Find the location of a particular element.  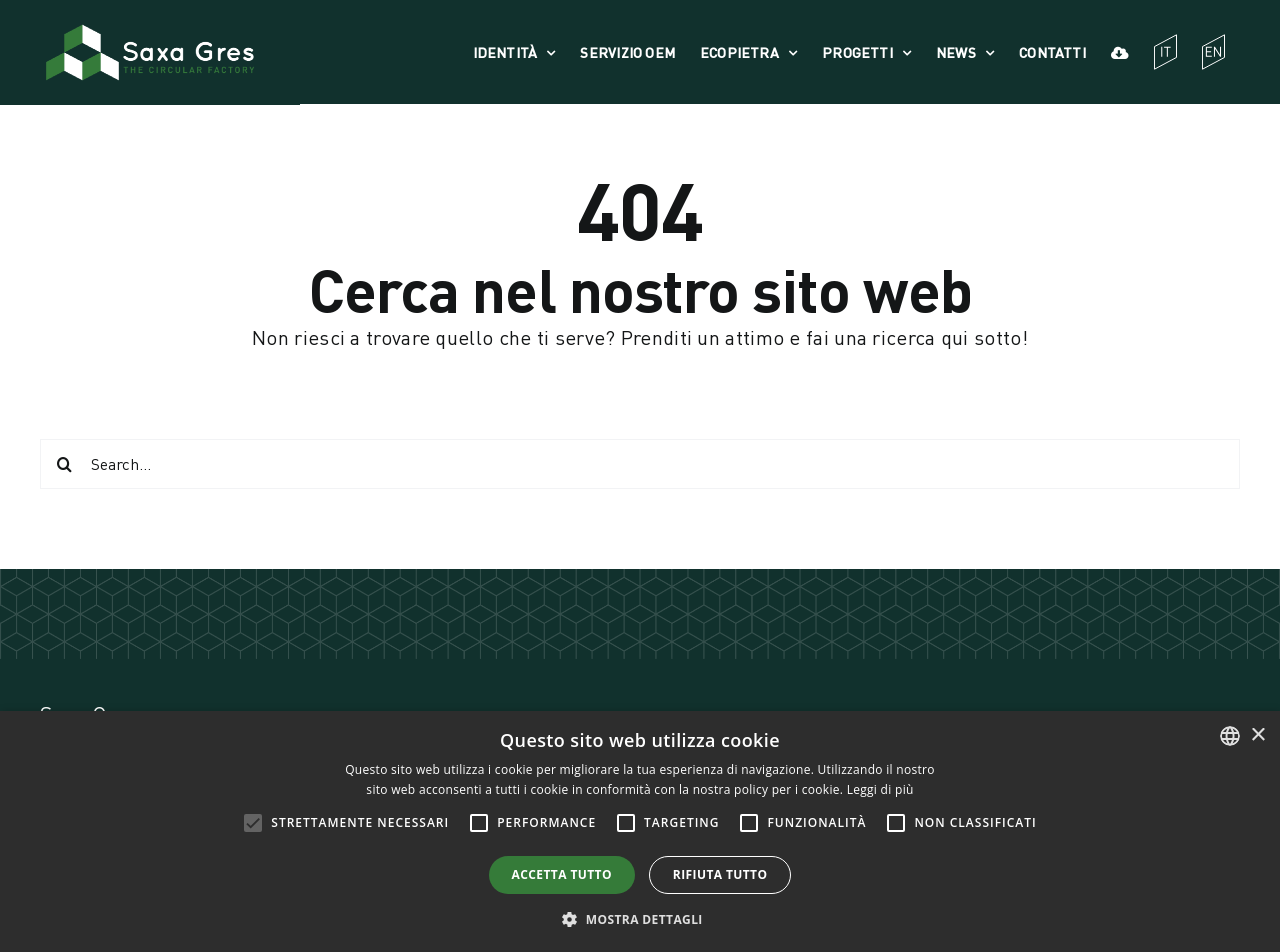

[Search...] is located at coordinates (640, 464).